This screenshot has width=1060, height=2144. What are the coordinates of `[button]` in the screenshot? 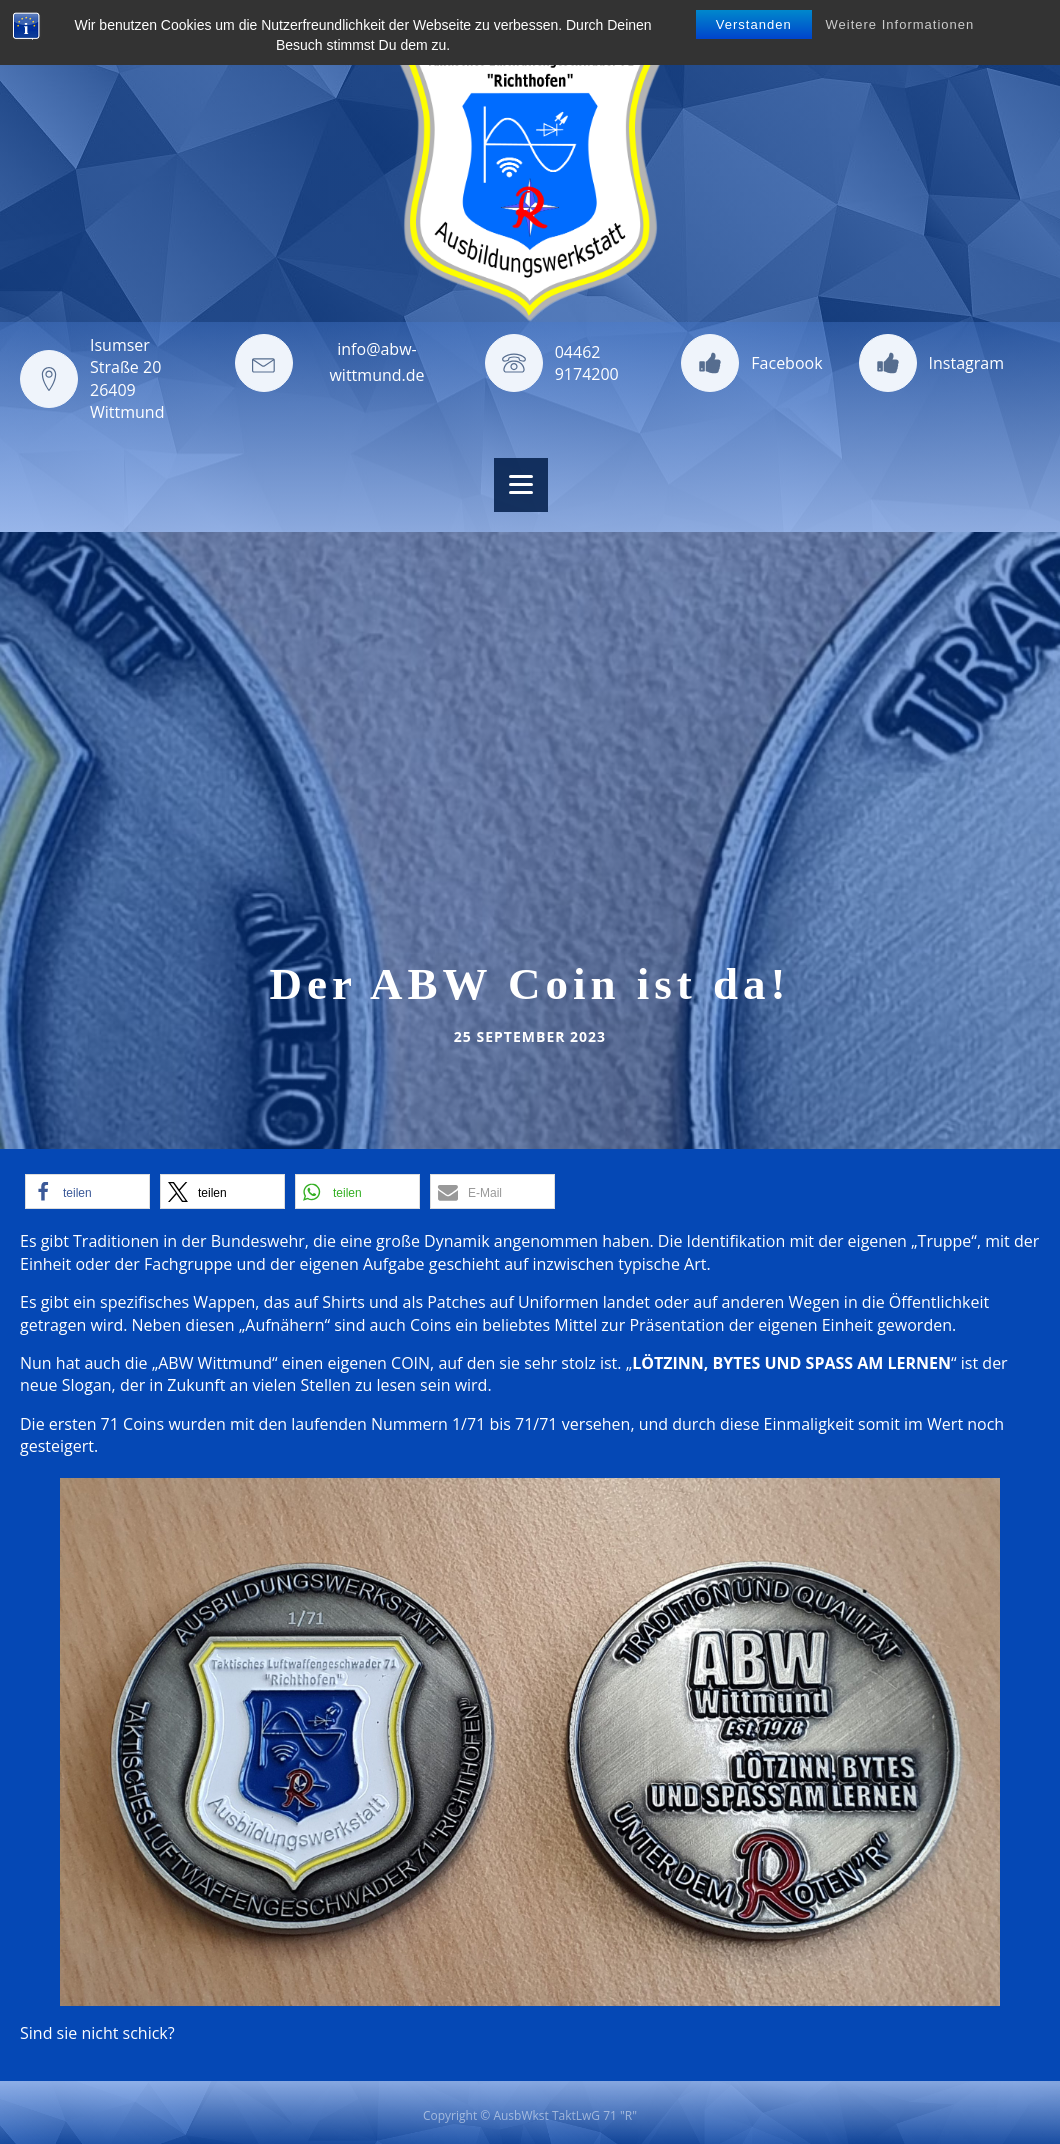 It's located at (87, 1191).